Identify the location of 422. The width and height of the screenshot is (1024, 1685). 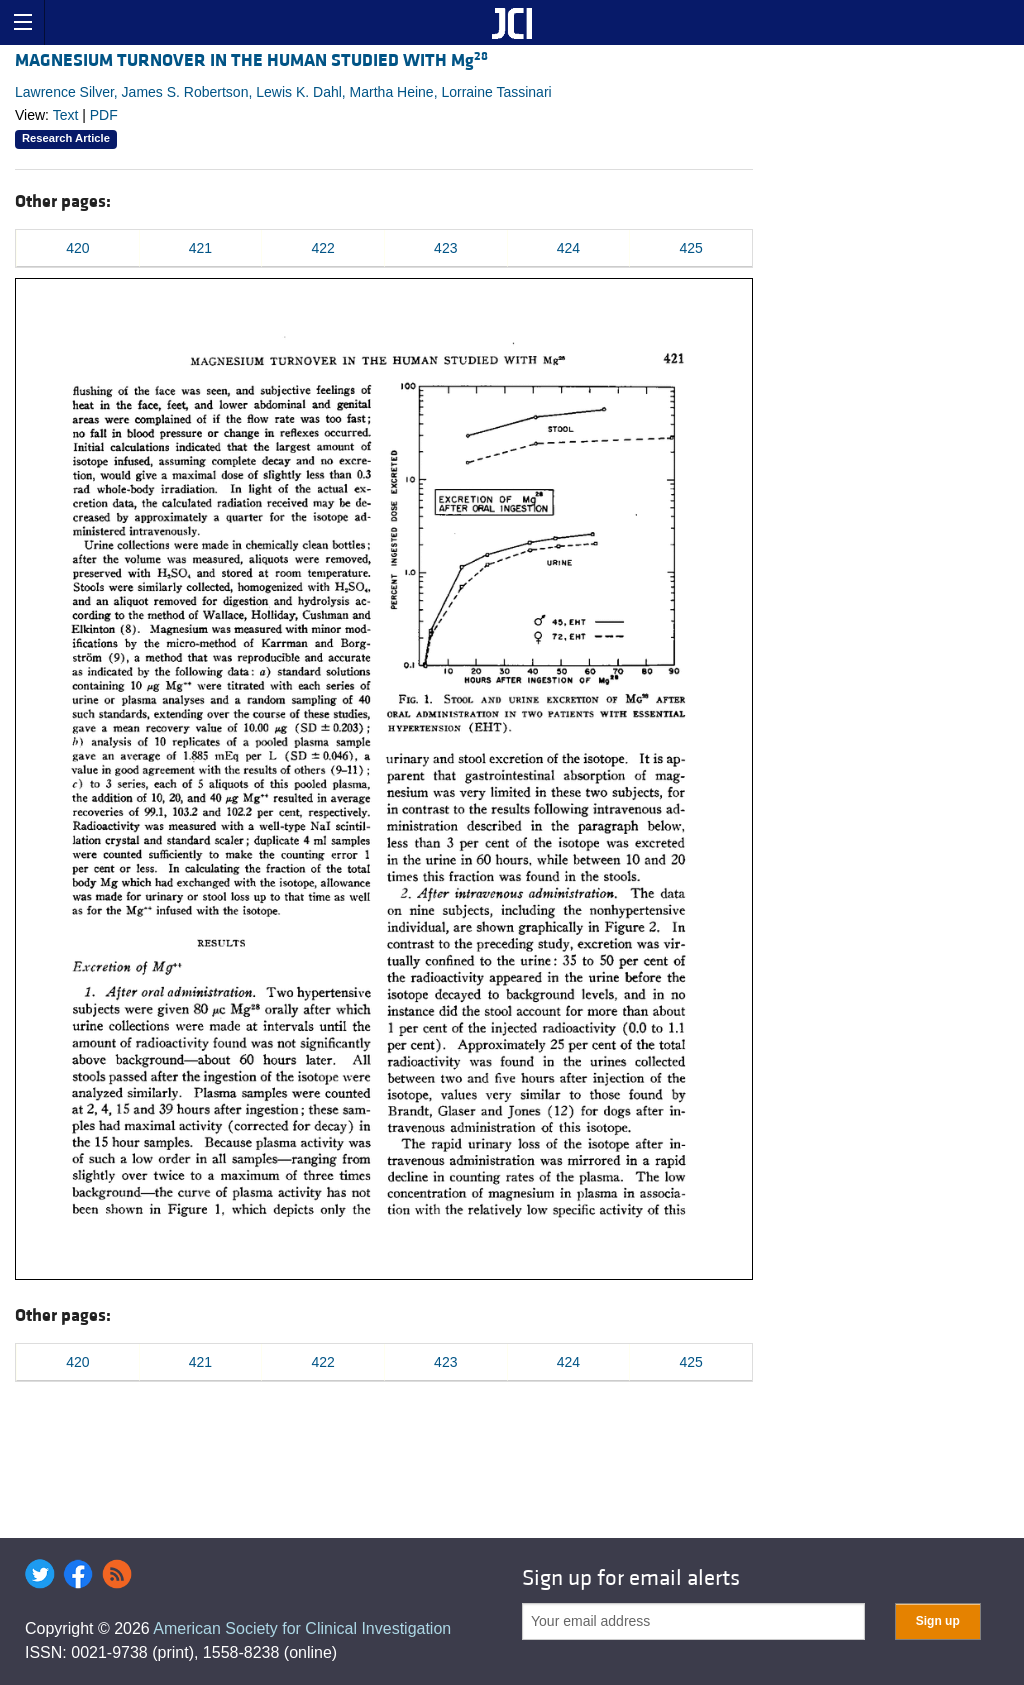
(322, 248).